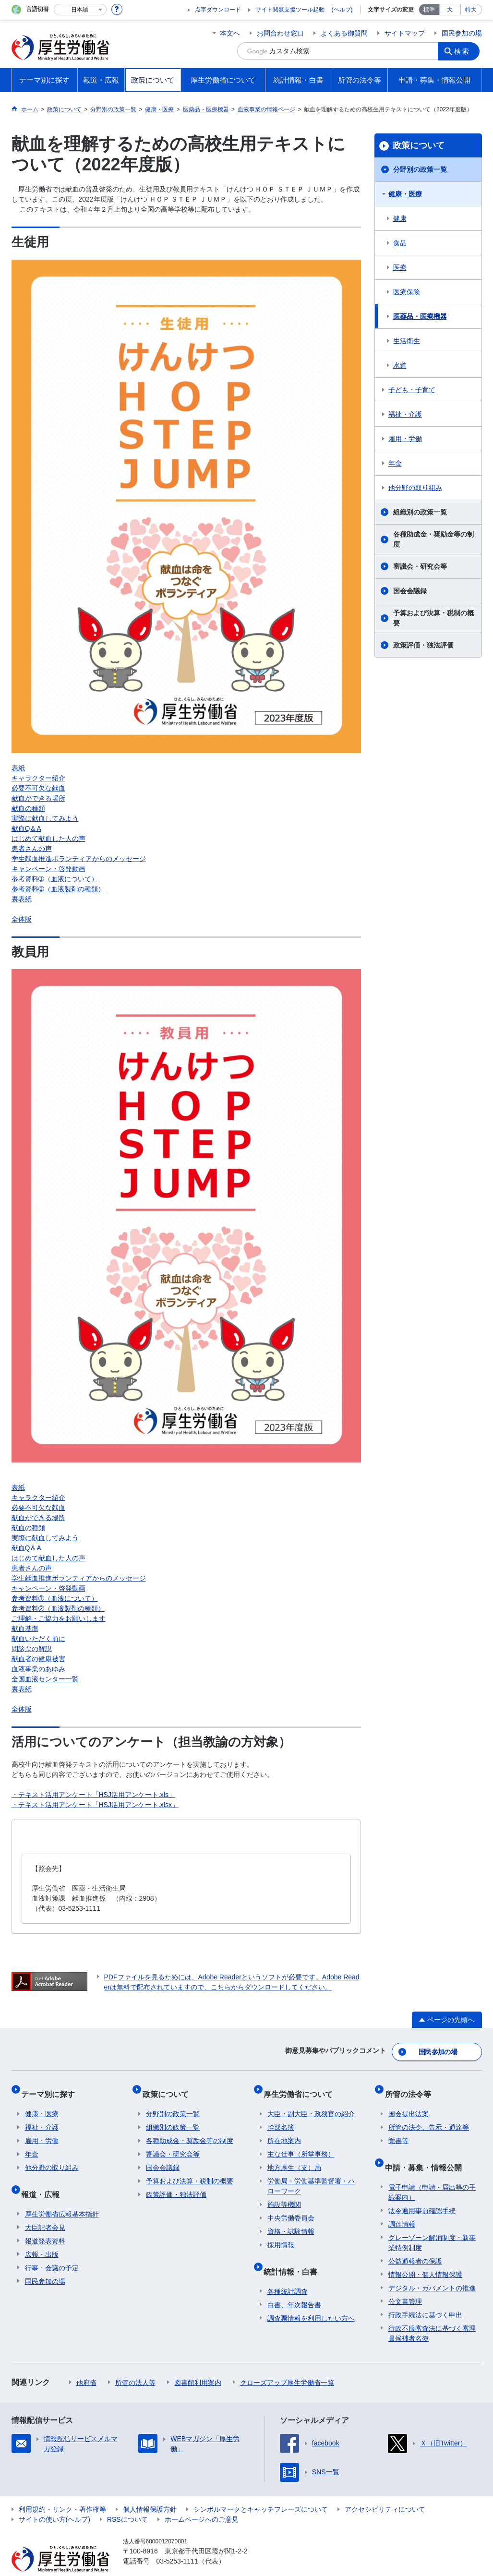 Image resolution: width=493 pixels, height=2576 pixels. I want to click on 健康, so click(400, 218).